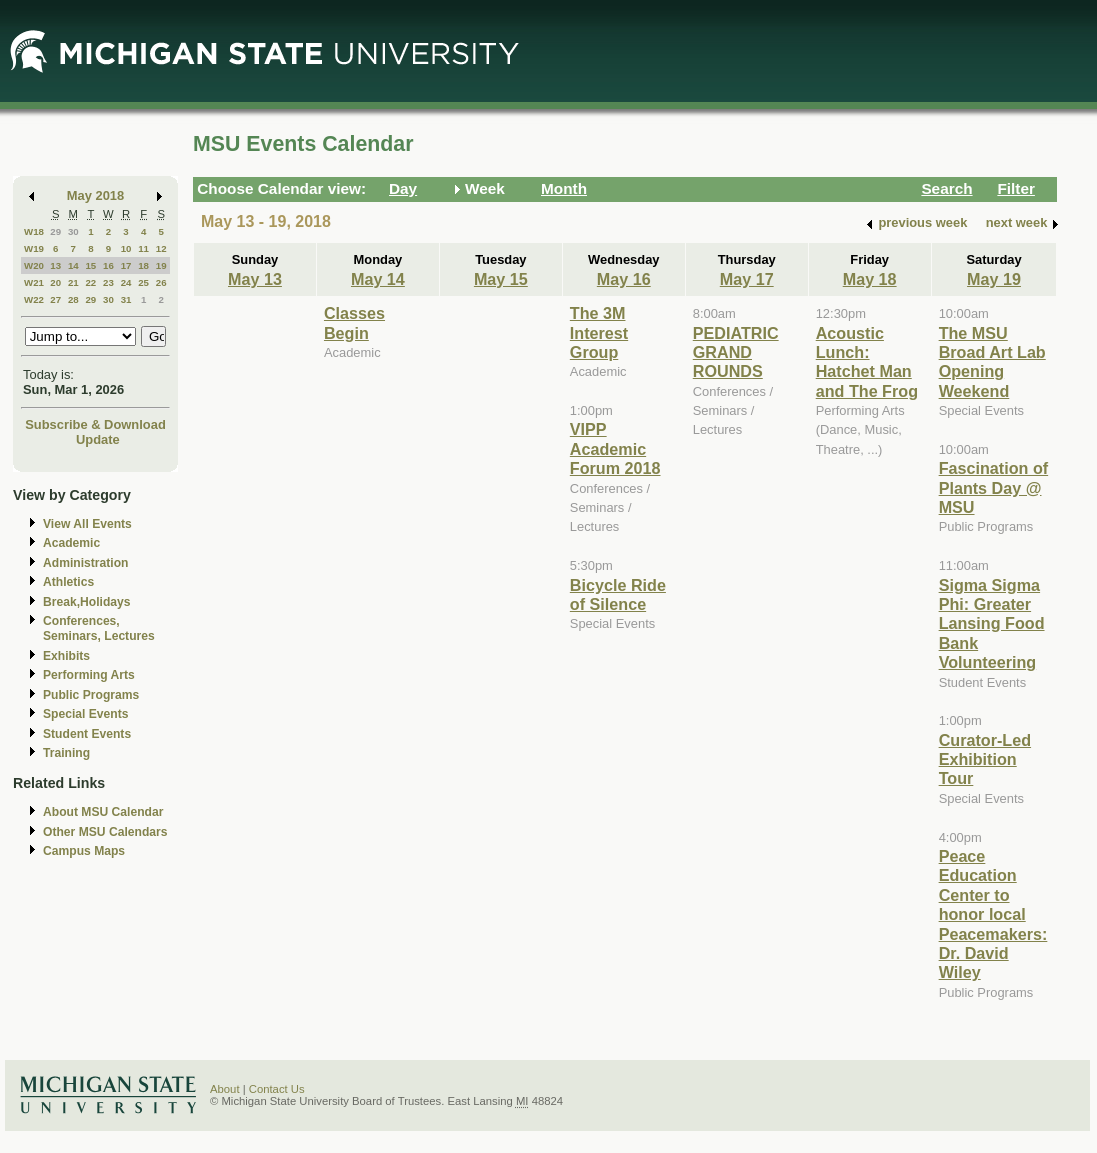 The height and width of the screenshot is (1153, 1097). Describe the element at coordinates (66, 753) in the screenshot. I see `Training` at that location.